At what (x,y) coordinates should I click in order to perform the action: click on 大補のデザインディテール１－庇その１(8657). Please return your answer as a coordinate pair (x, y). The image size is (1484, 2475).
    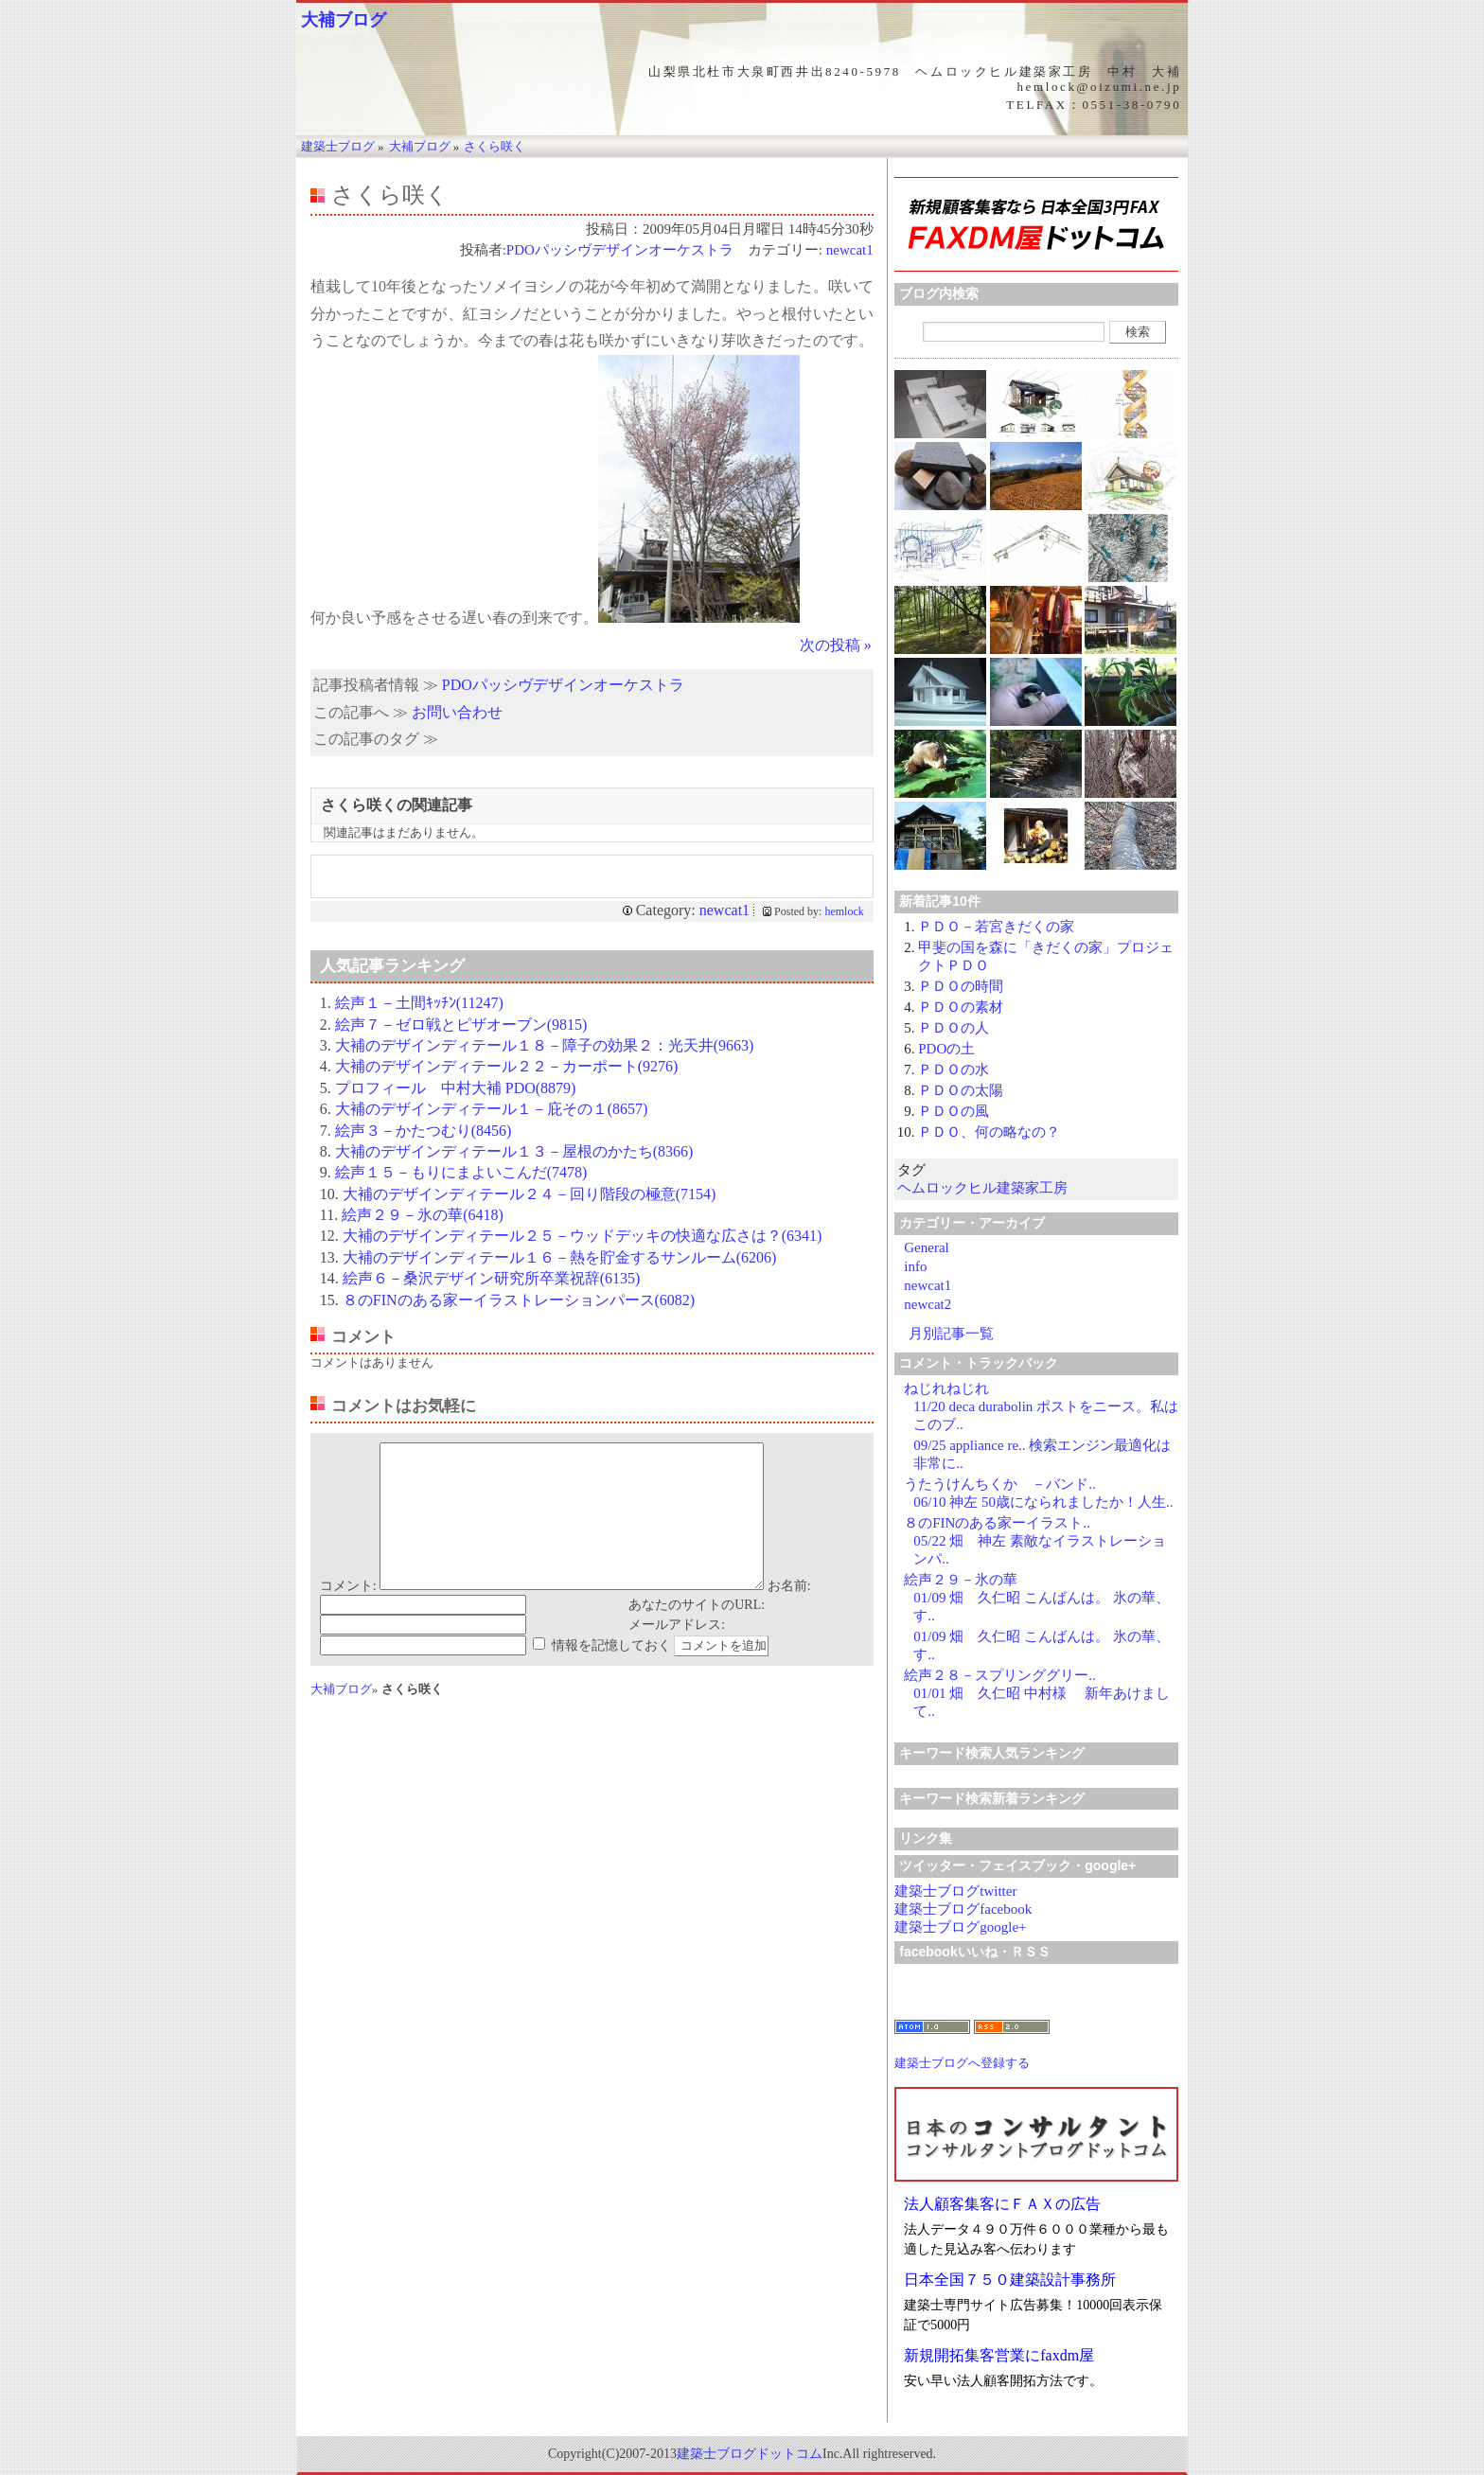
    Looking at the image, I should click on (491, 1109).